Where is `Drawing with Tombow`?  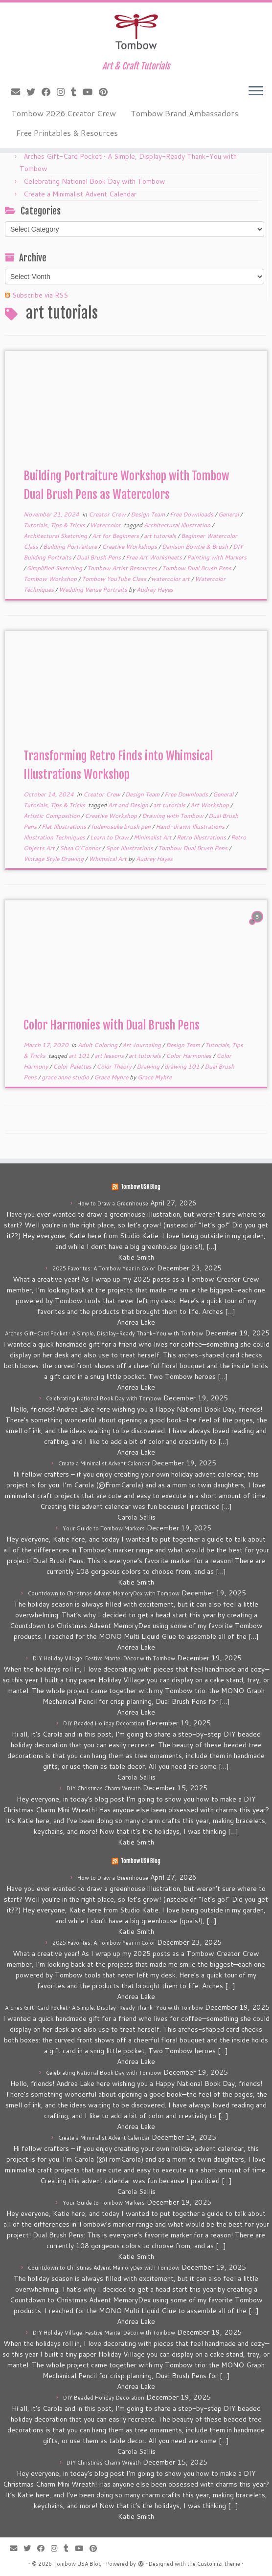
Drawing with Tombow is located at coordinates (173, 816).